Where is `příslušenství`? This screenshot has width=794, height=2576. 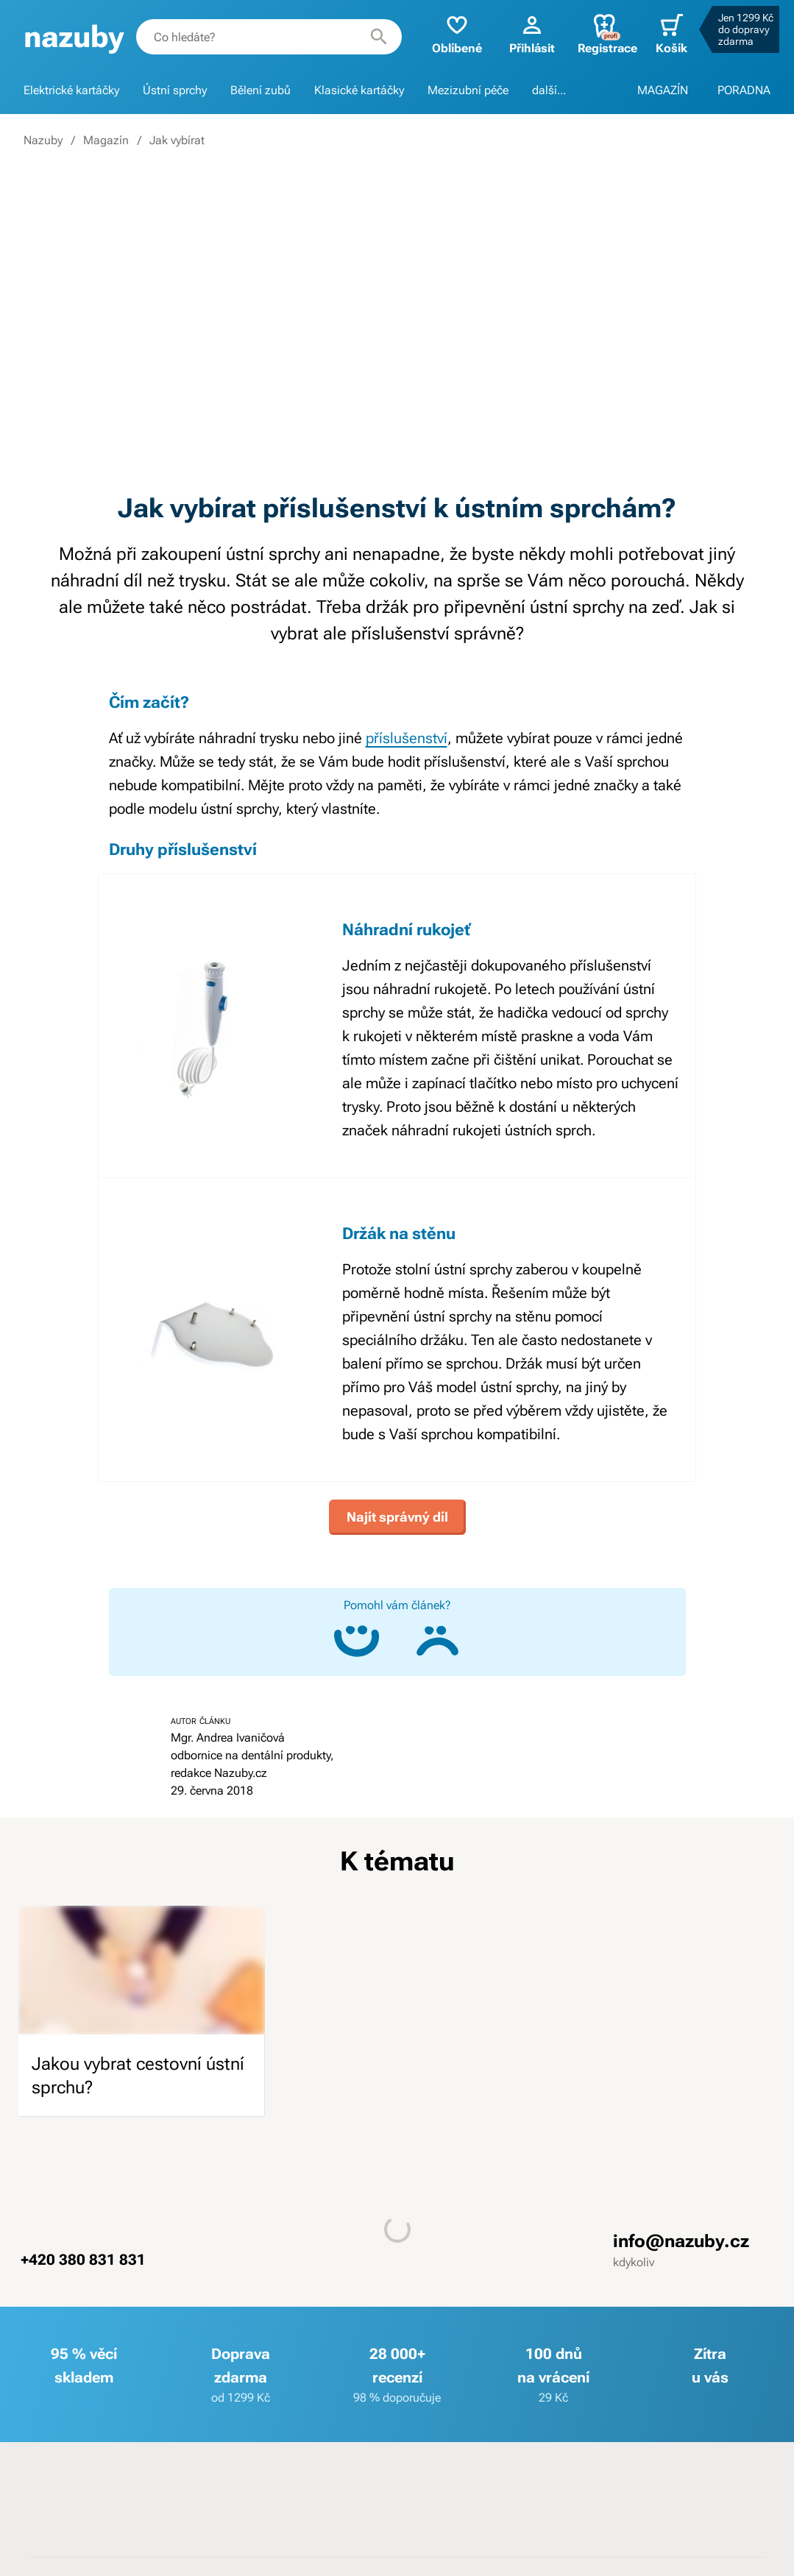 příslušenství is located at coordinates (406, 738).